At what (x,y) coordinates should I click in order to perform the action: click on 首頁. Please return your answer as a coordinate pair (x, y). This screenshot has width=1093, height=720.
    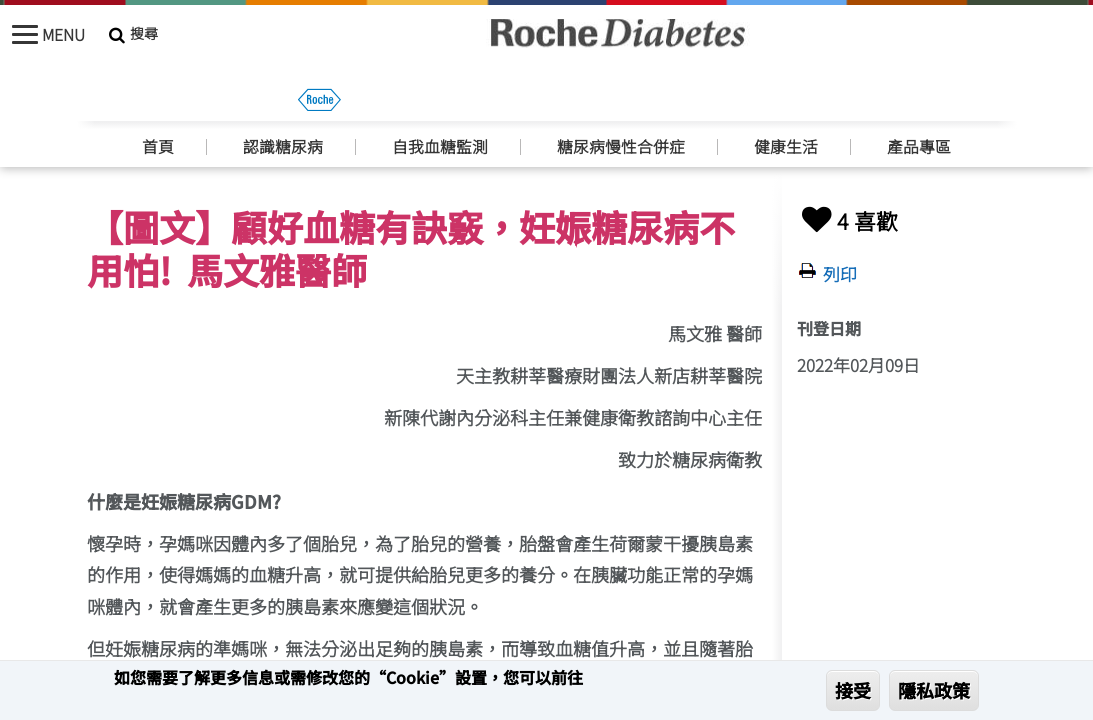
    Looking at the image, I should click on (158, 103).